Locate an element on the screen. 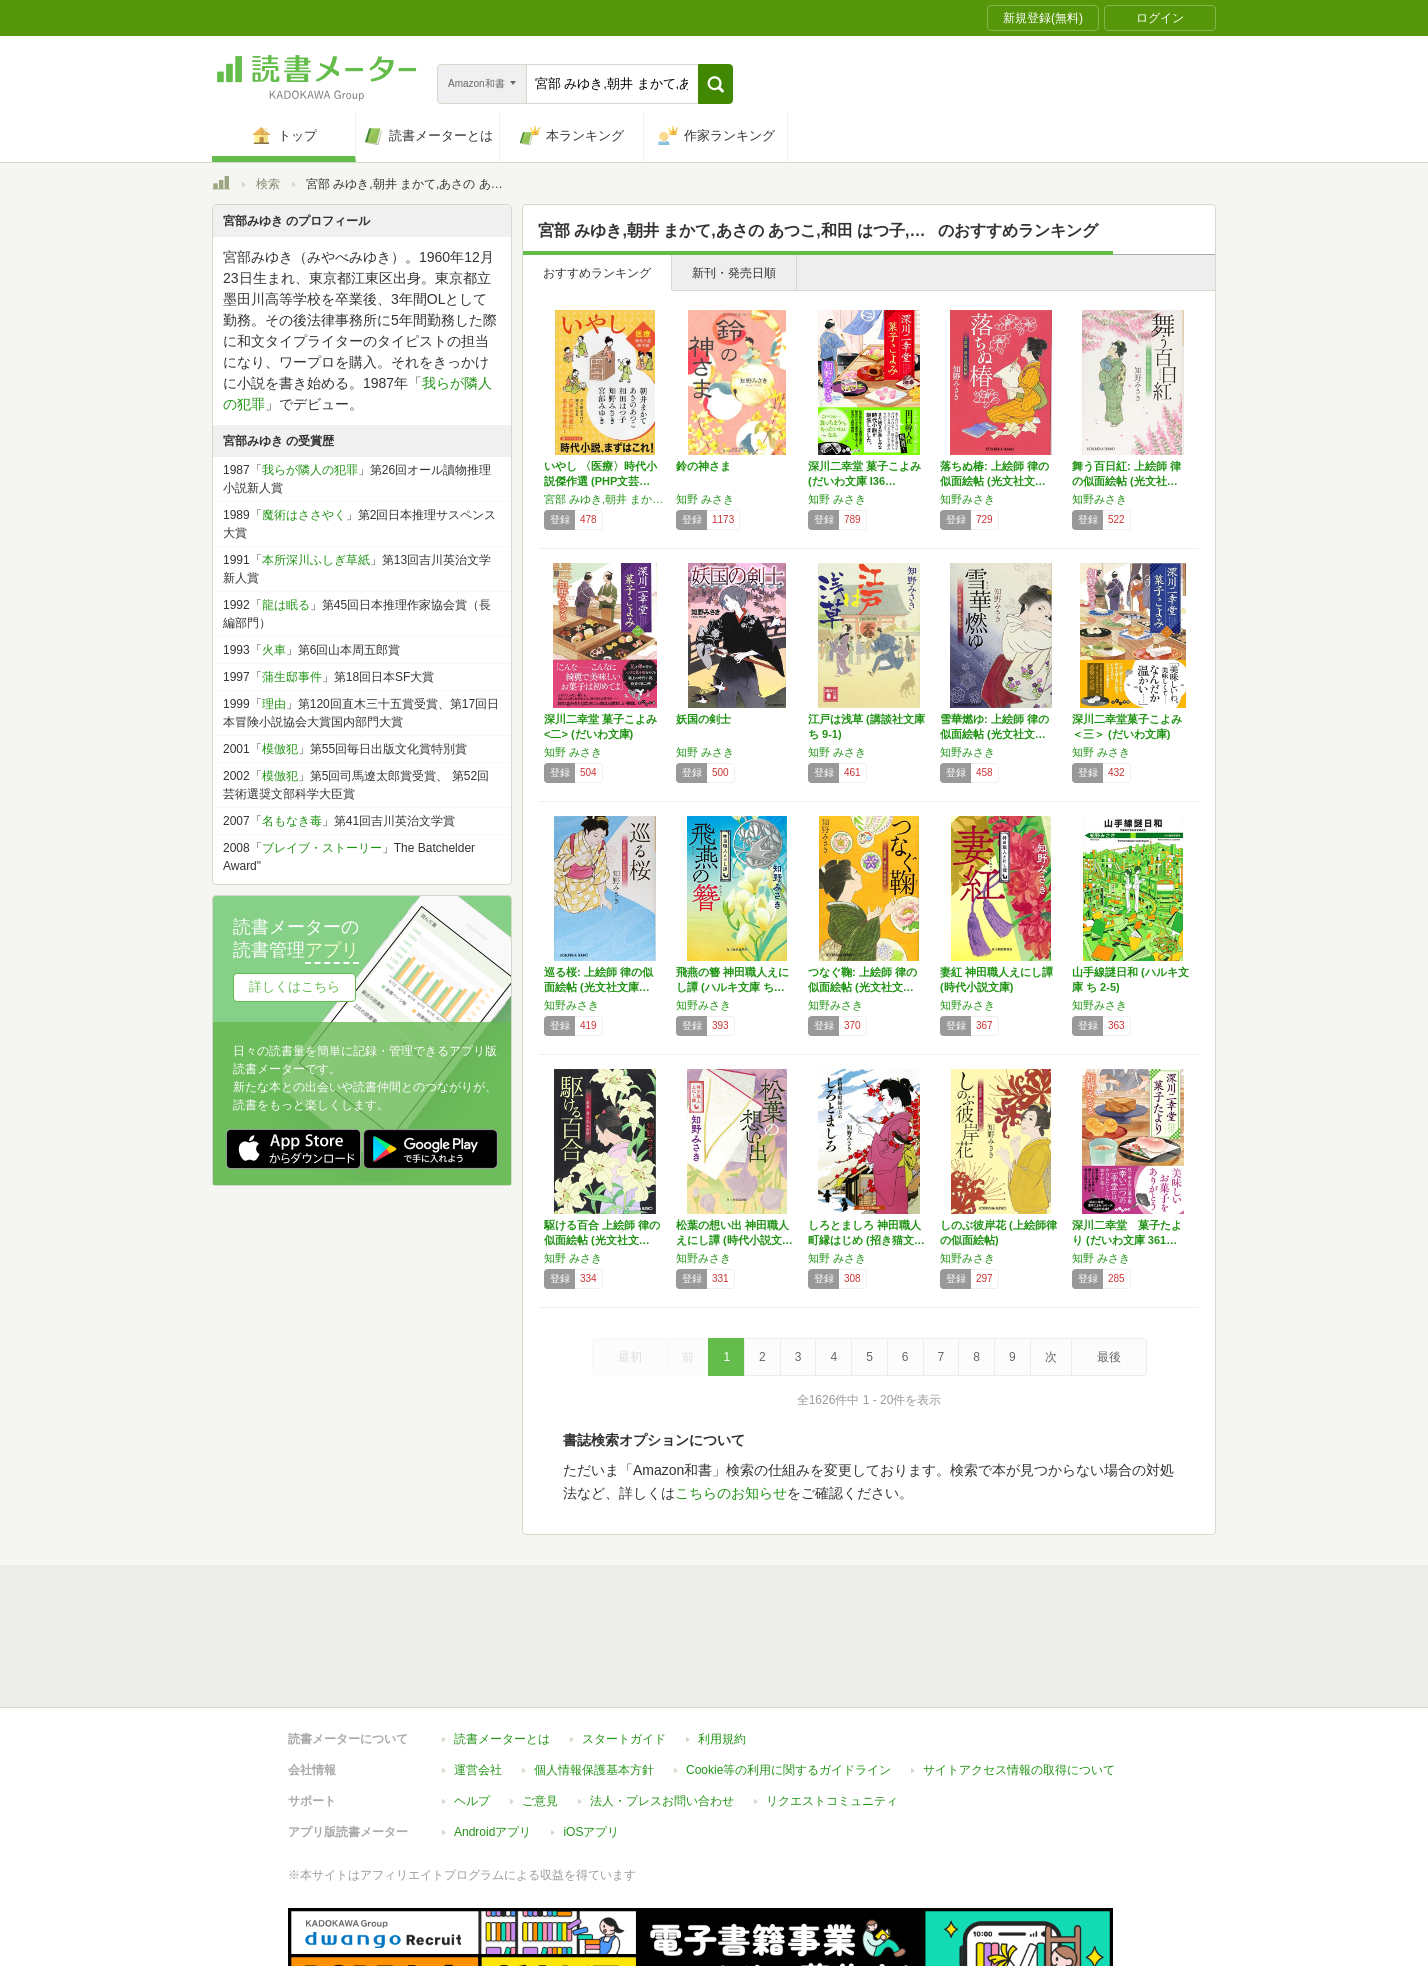  本所深川ふしぎ草紙 is located at coordinates (316, 560).